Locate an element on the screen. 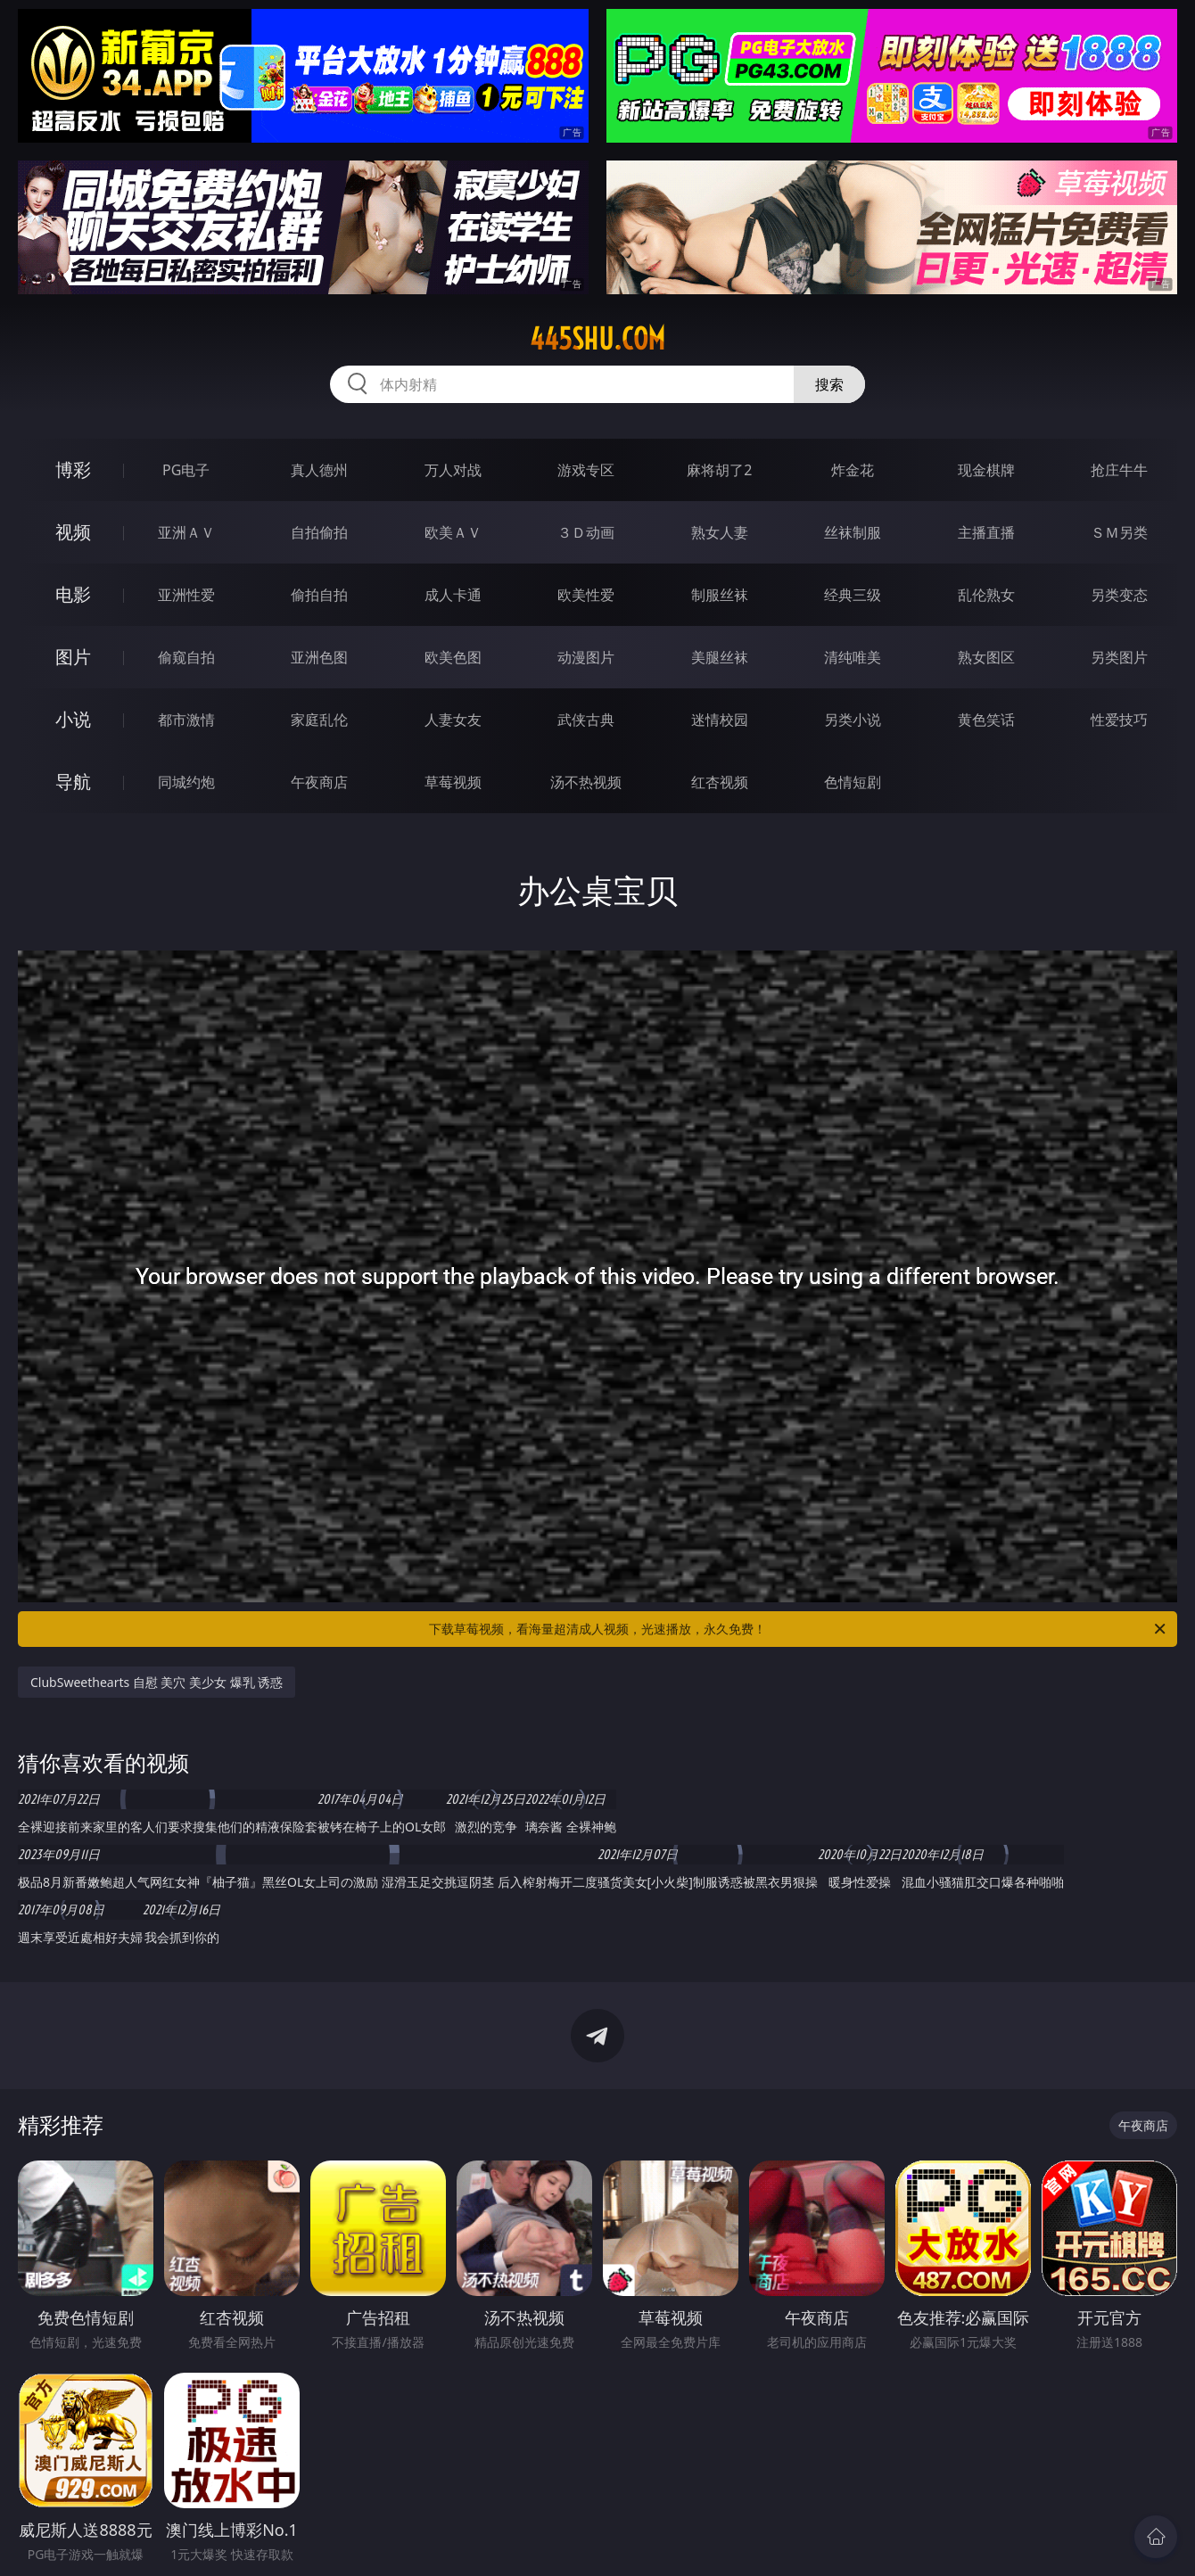  PG电子 is located at coordinates (186, 470).